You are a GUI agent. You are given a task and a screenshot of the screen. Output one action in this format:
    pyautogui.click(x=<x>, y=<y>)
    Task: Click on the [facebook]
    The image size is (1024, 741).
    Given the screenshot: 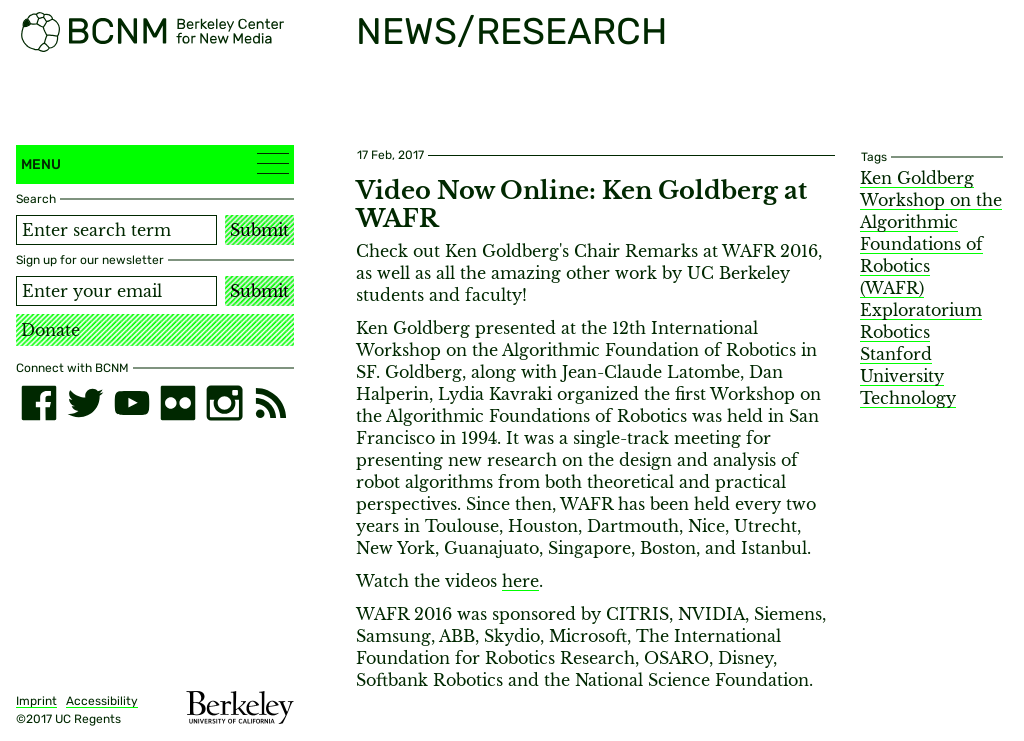 What is the action you would take?
    pyautogui.click(x=39, y=403)
    